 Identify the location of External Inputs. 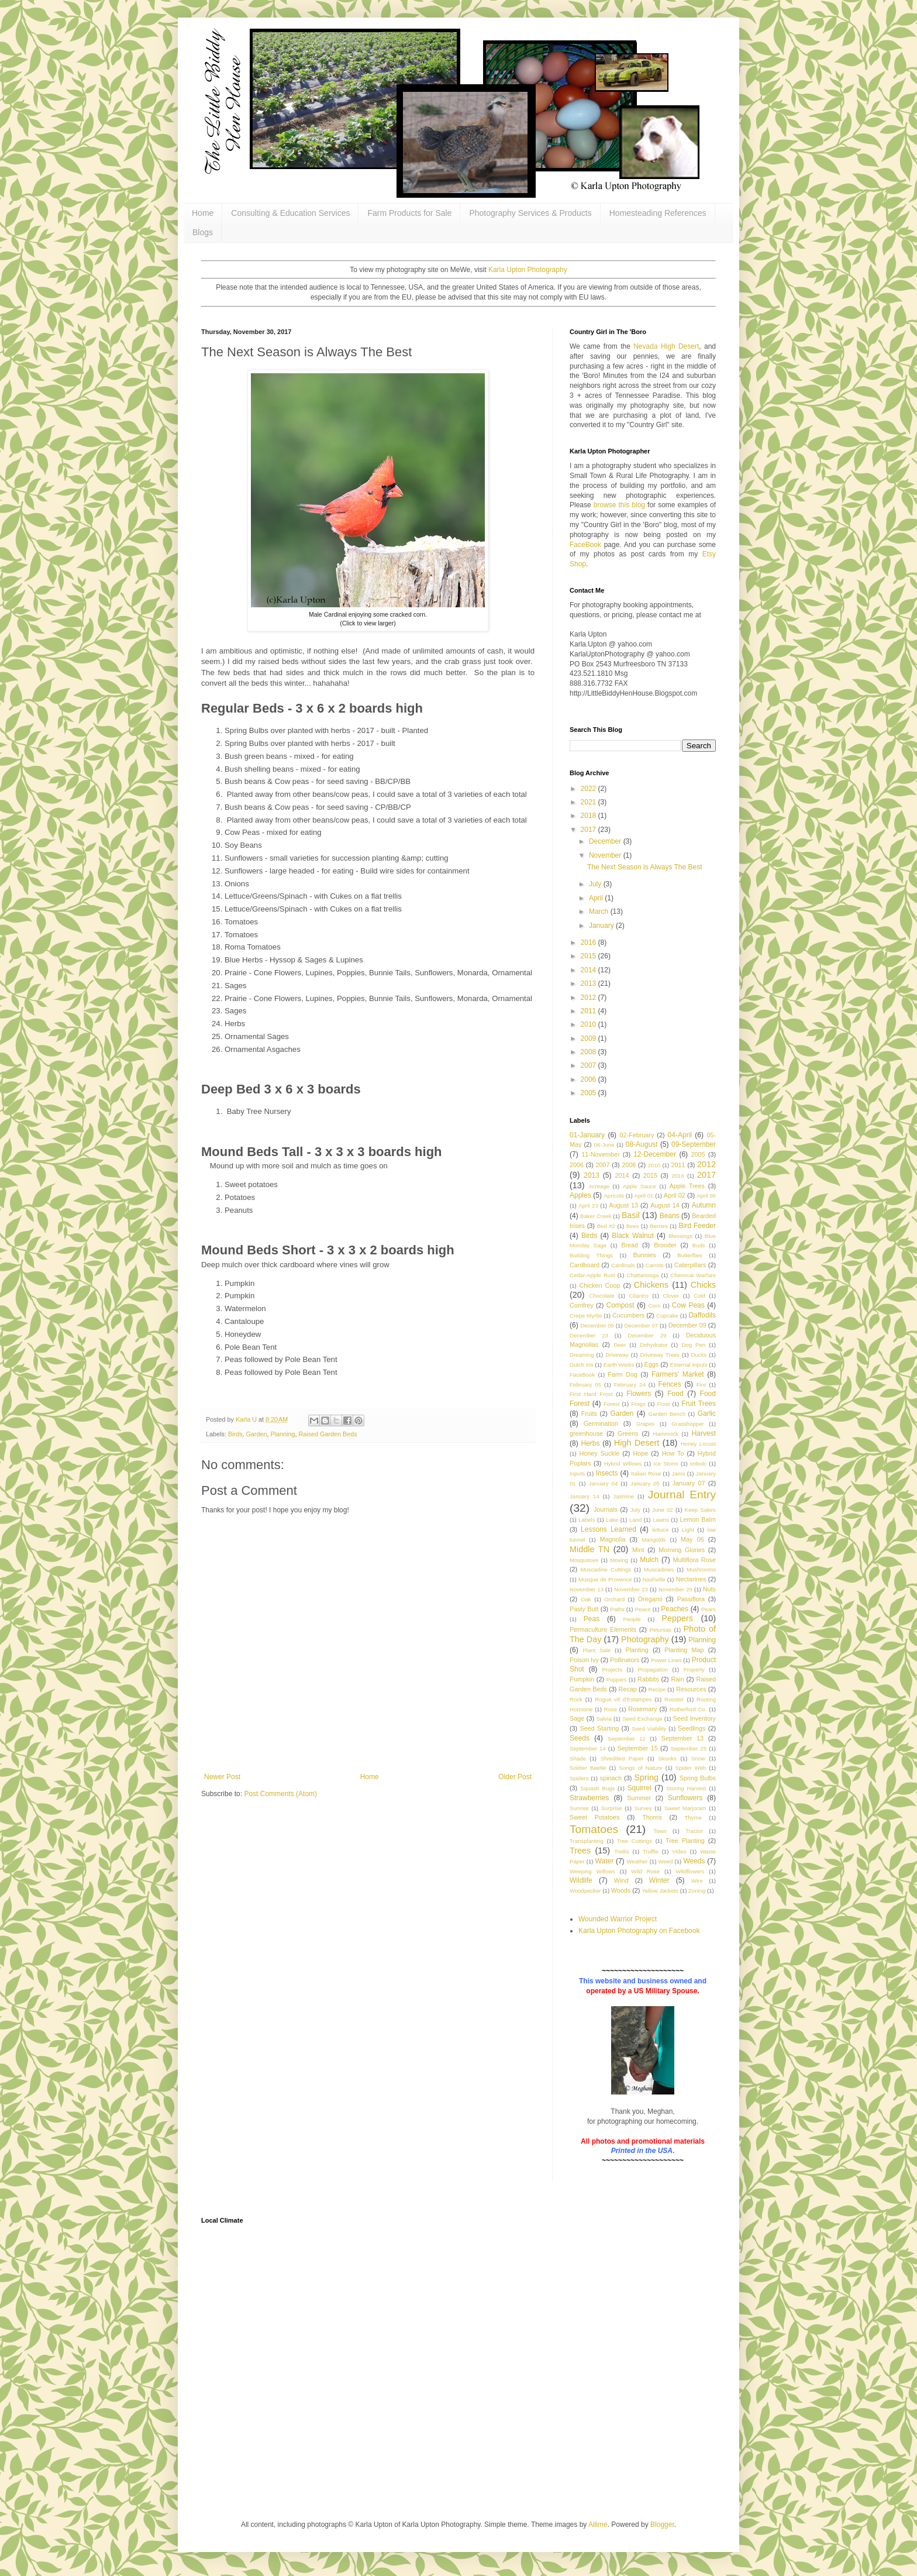
(689, 1364).